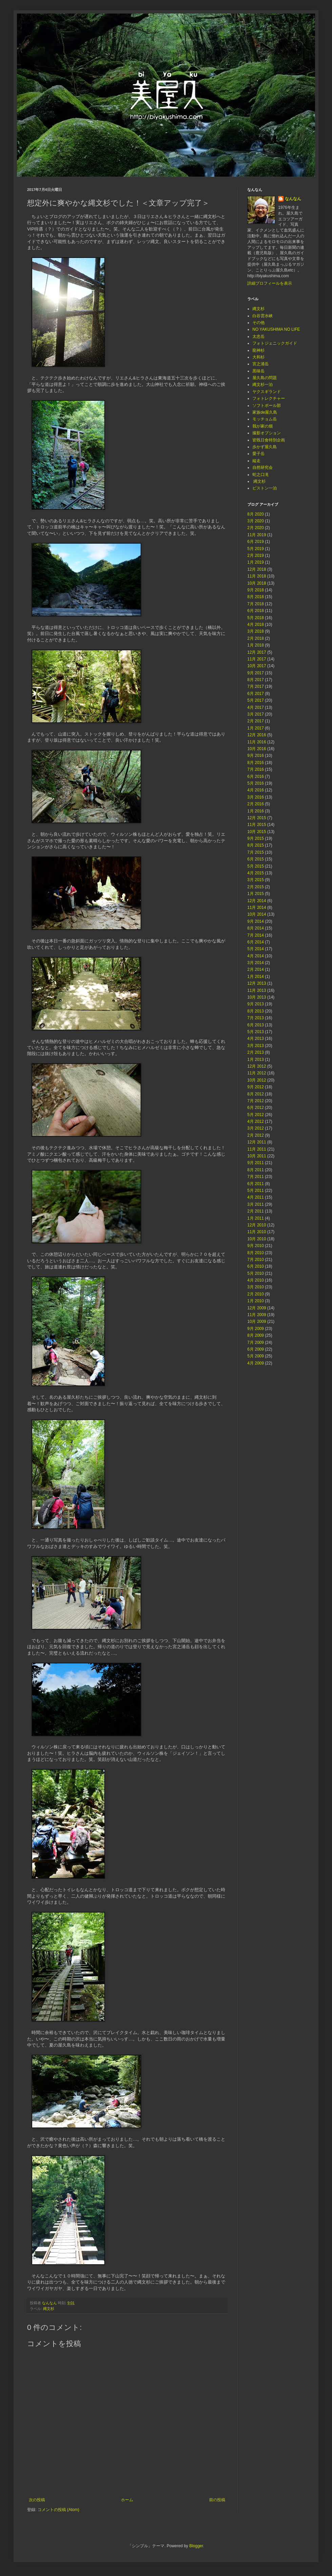 The width and height of the screenshot is (332, 2576). What do you see at coordinates (256, 831) in the screenshot?
I see `10月 2015` at bounding box center [256, 831].